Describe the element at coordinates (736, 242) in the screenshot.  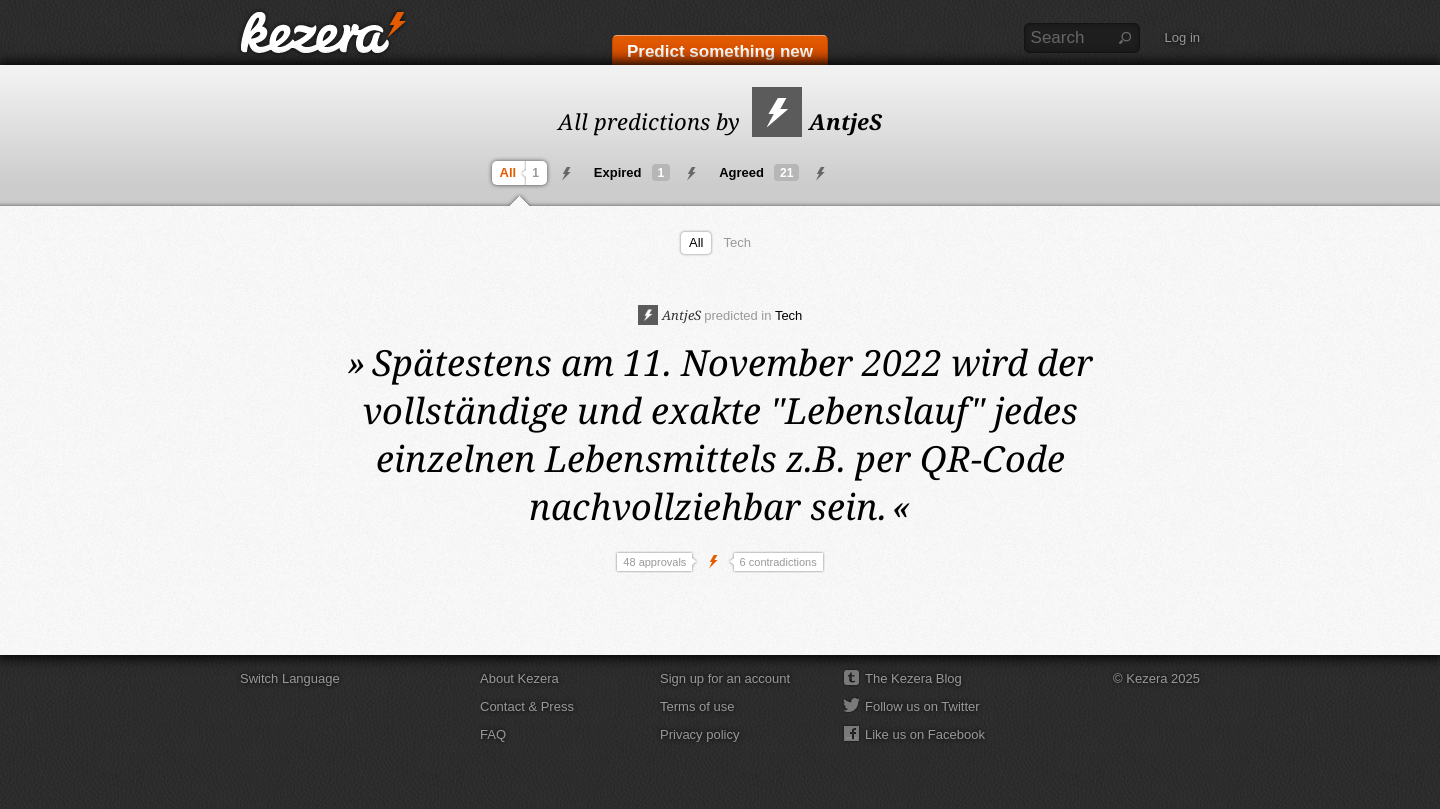
I see `Tech` at that location.